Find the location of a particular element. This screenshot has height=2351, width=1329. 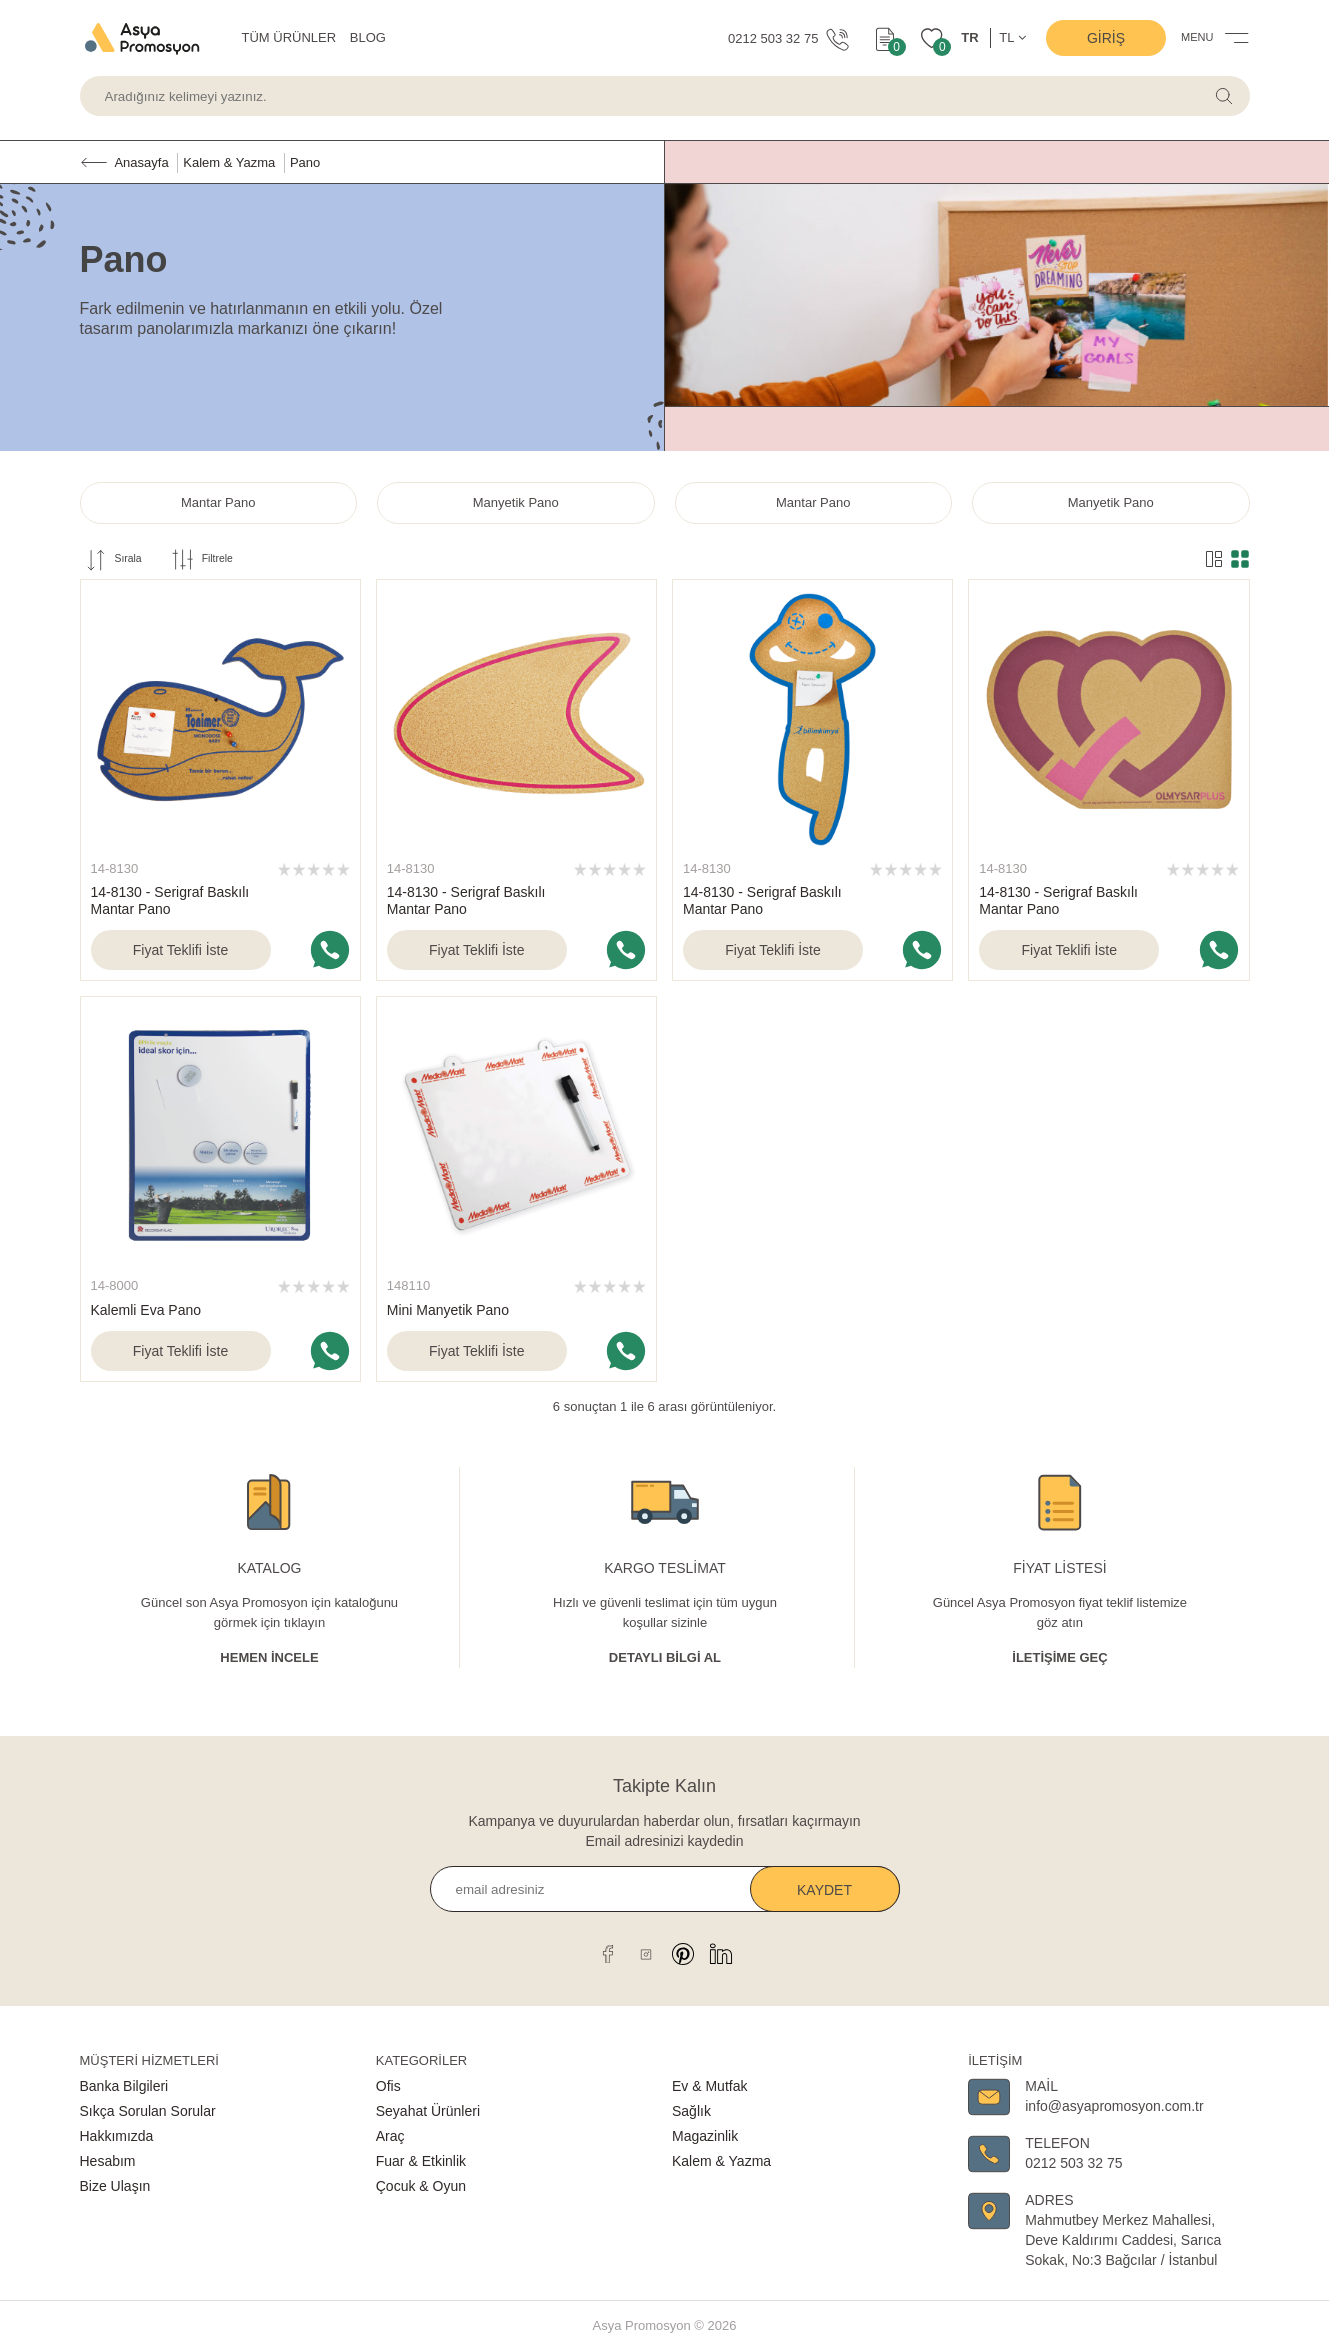

Mini Manyetik Pano is located at coordinates (448, 1310).